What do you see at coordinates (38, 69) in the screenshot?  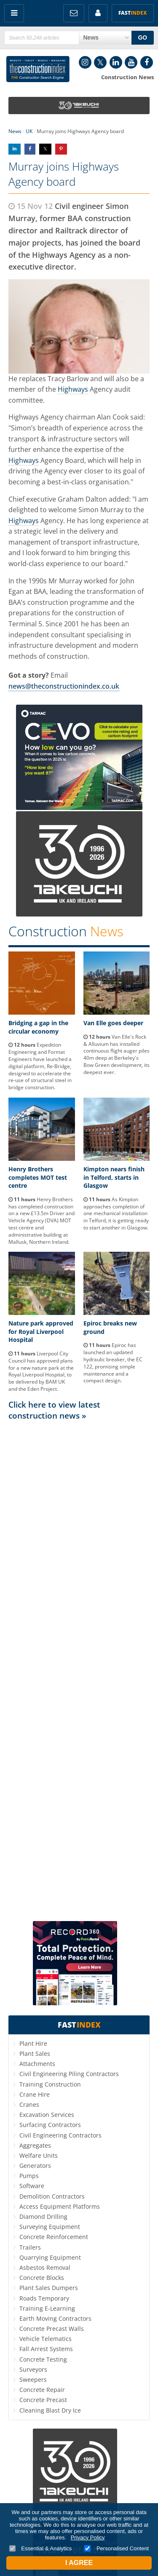 I see `Construction Index` at bounding box center [38, 69].